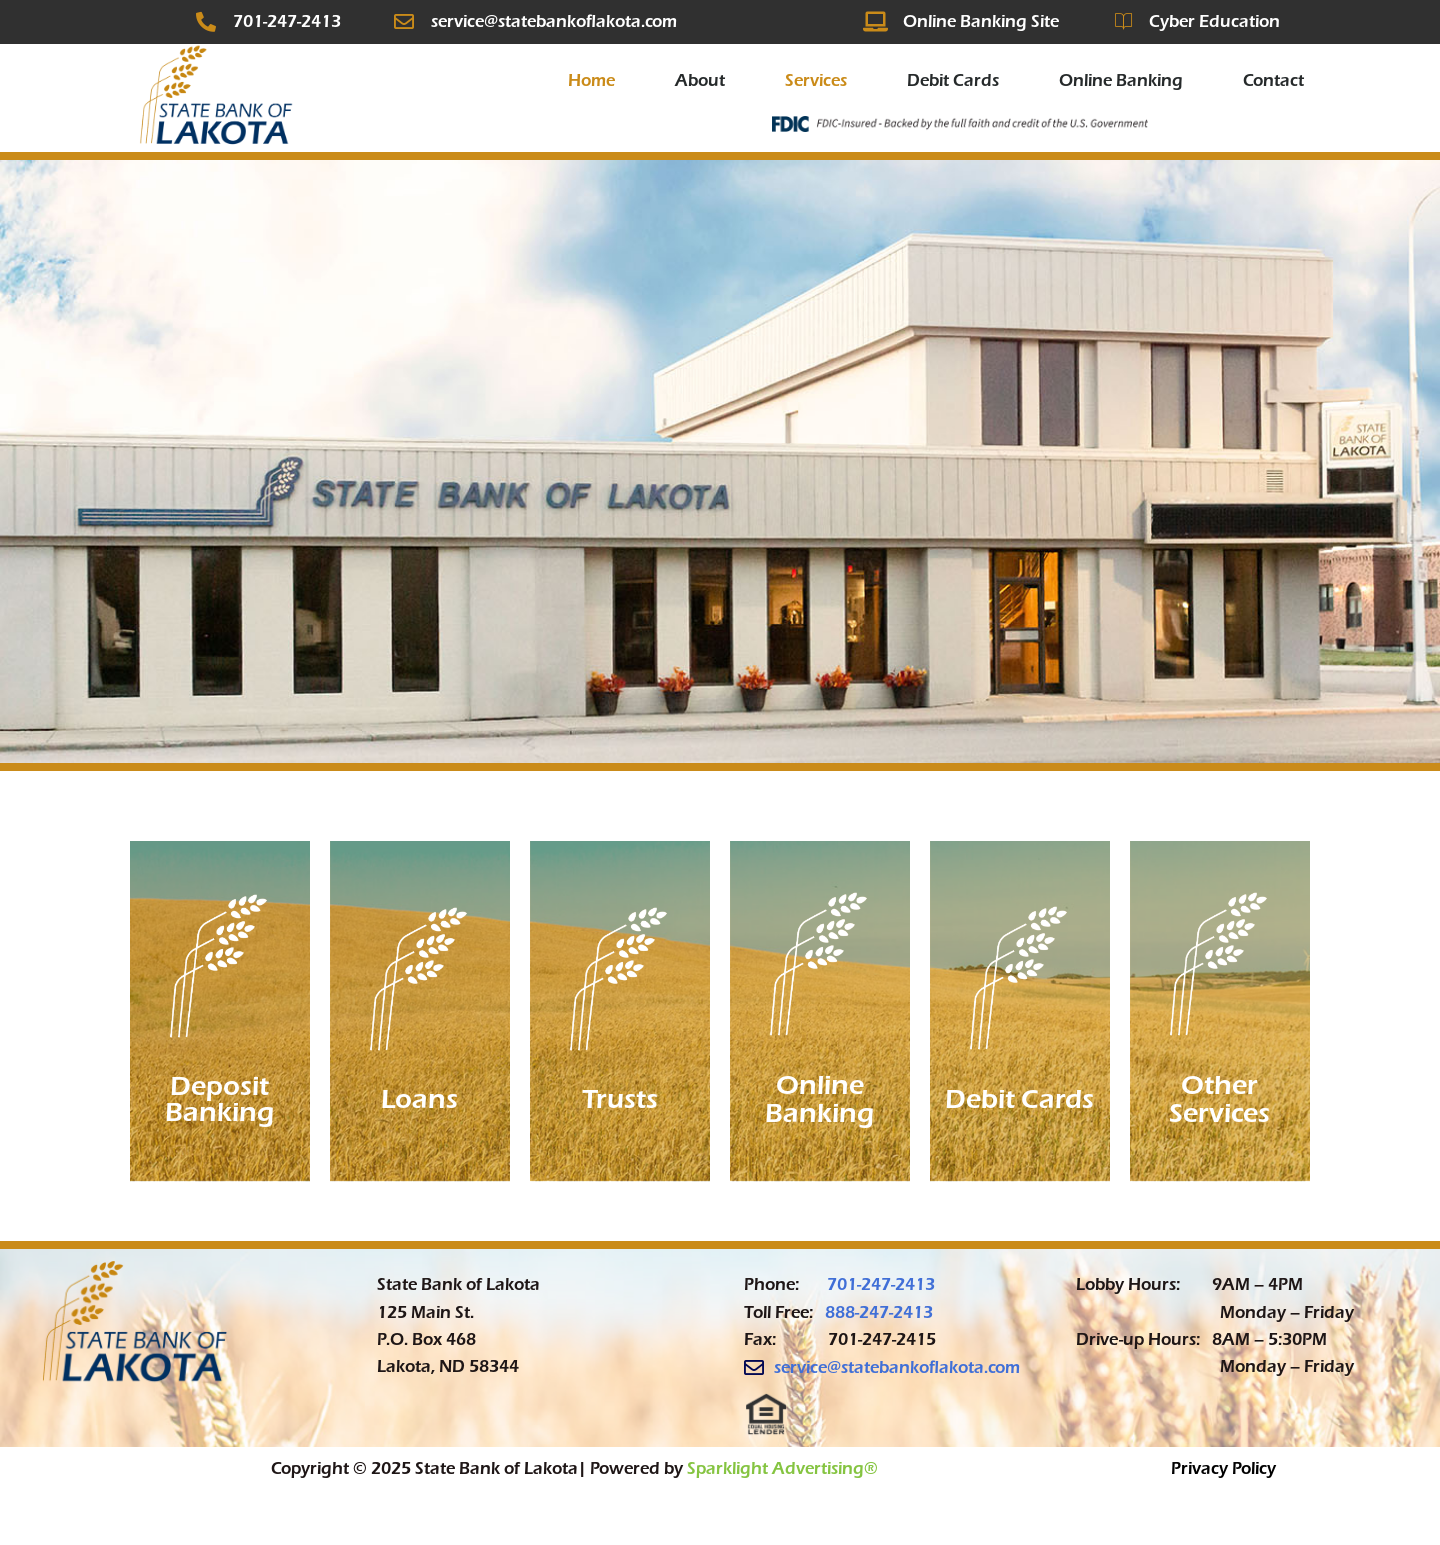 Image resolution: width=1440 pixels, height=1545 pixels. I want to click on Privacy Policy, so click(1223, 1468).